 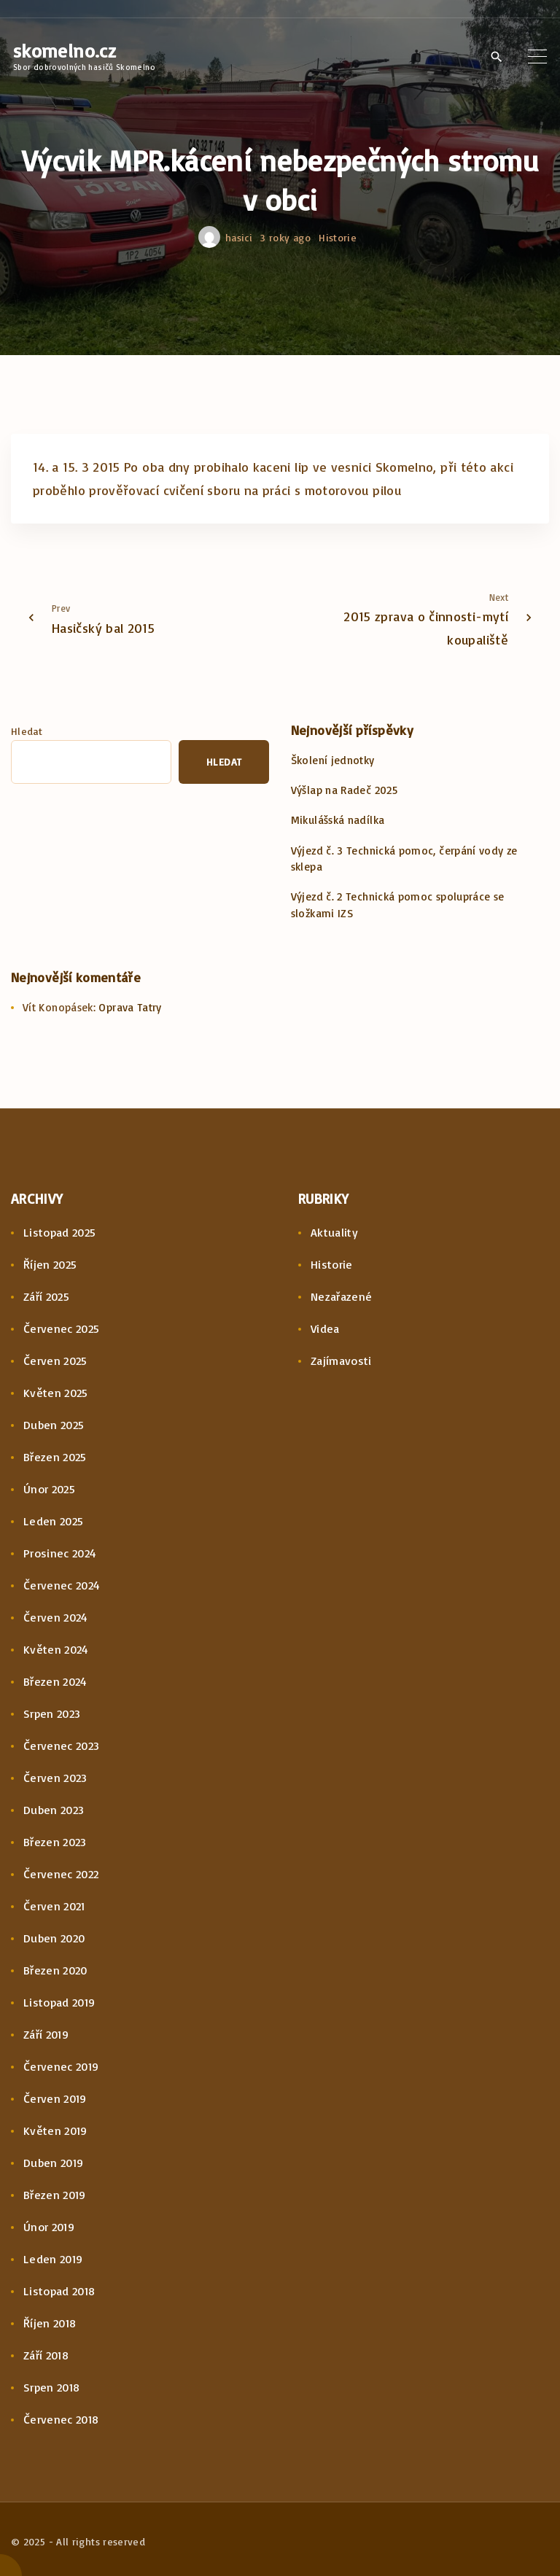 What do you see at coordinates (46, 2034) in the screenshot?
I see `Září 2019` at bounding box center [46, 2034].